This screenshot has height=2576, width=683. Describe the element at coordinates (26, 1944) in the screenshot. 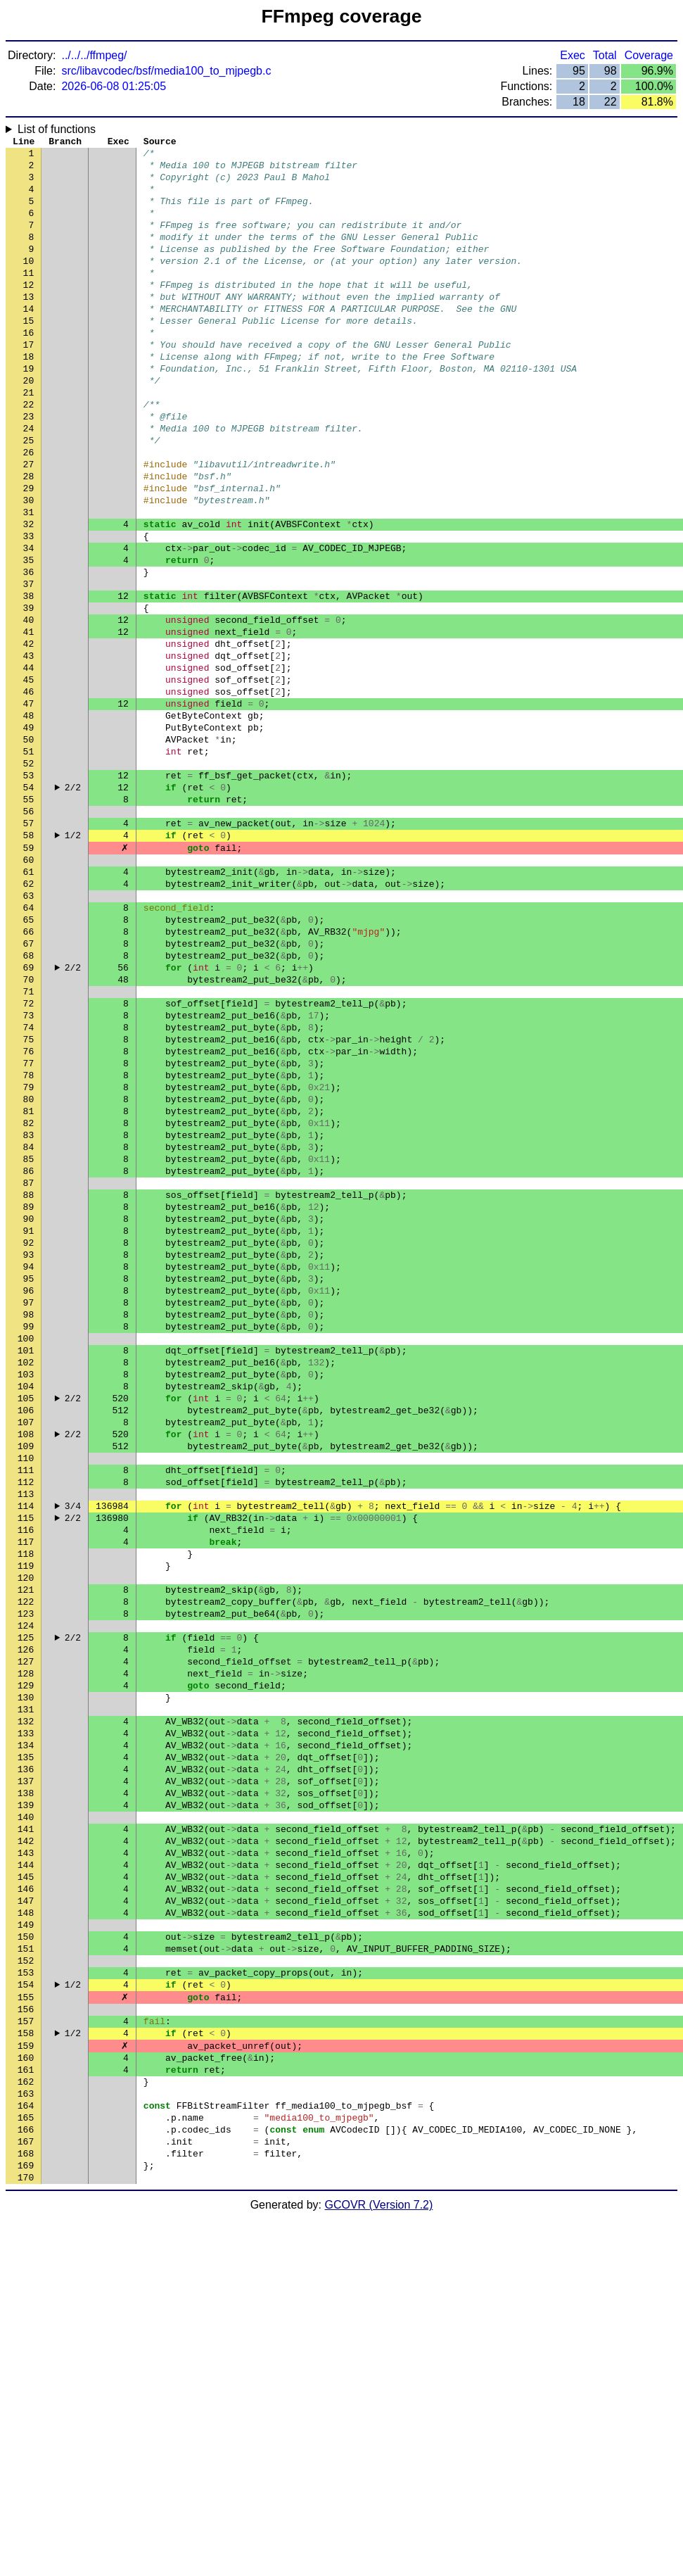

I see `128` at that location.